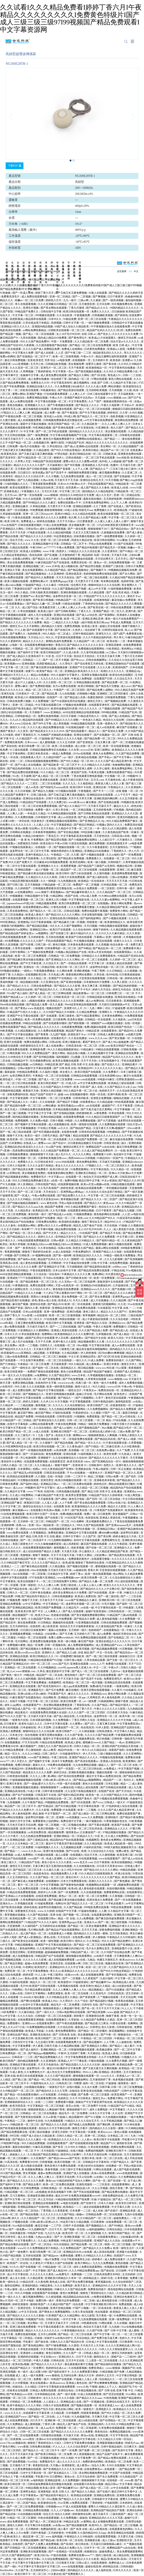 The width and height of the screenshot is (144, 2576). I want to click on 97超在线视频, so click(59, 2555).